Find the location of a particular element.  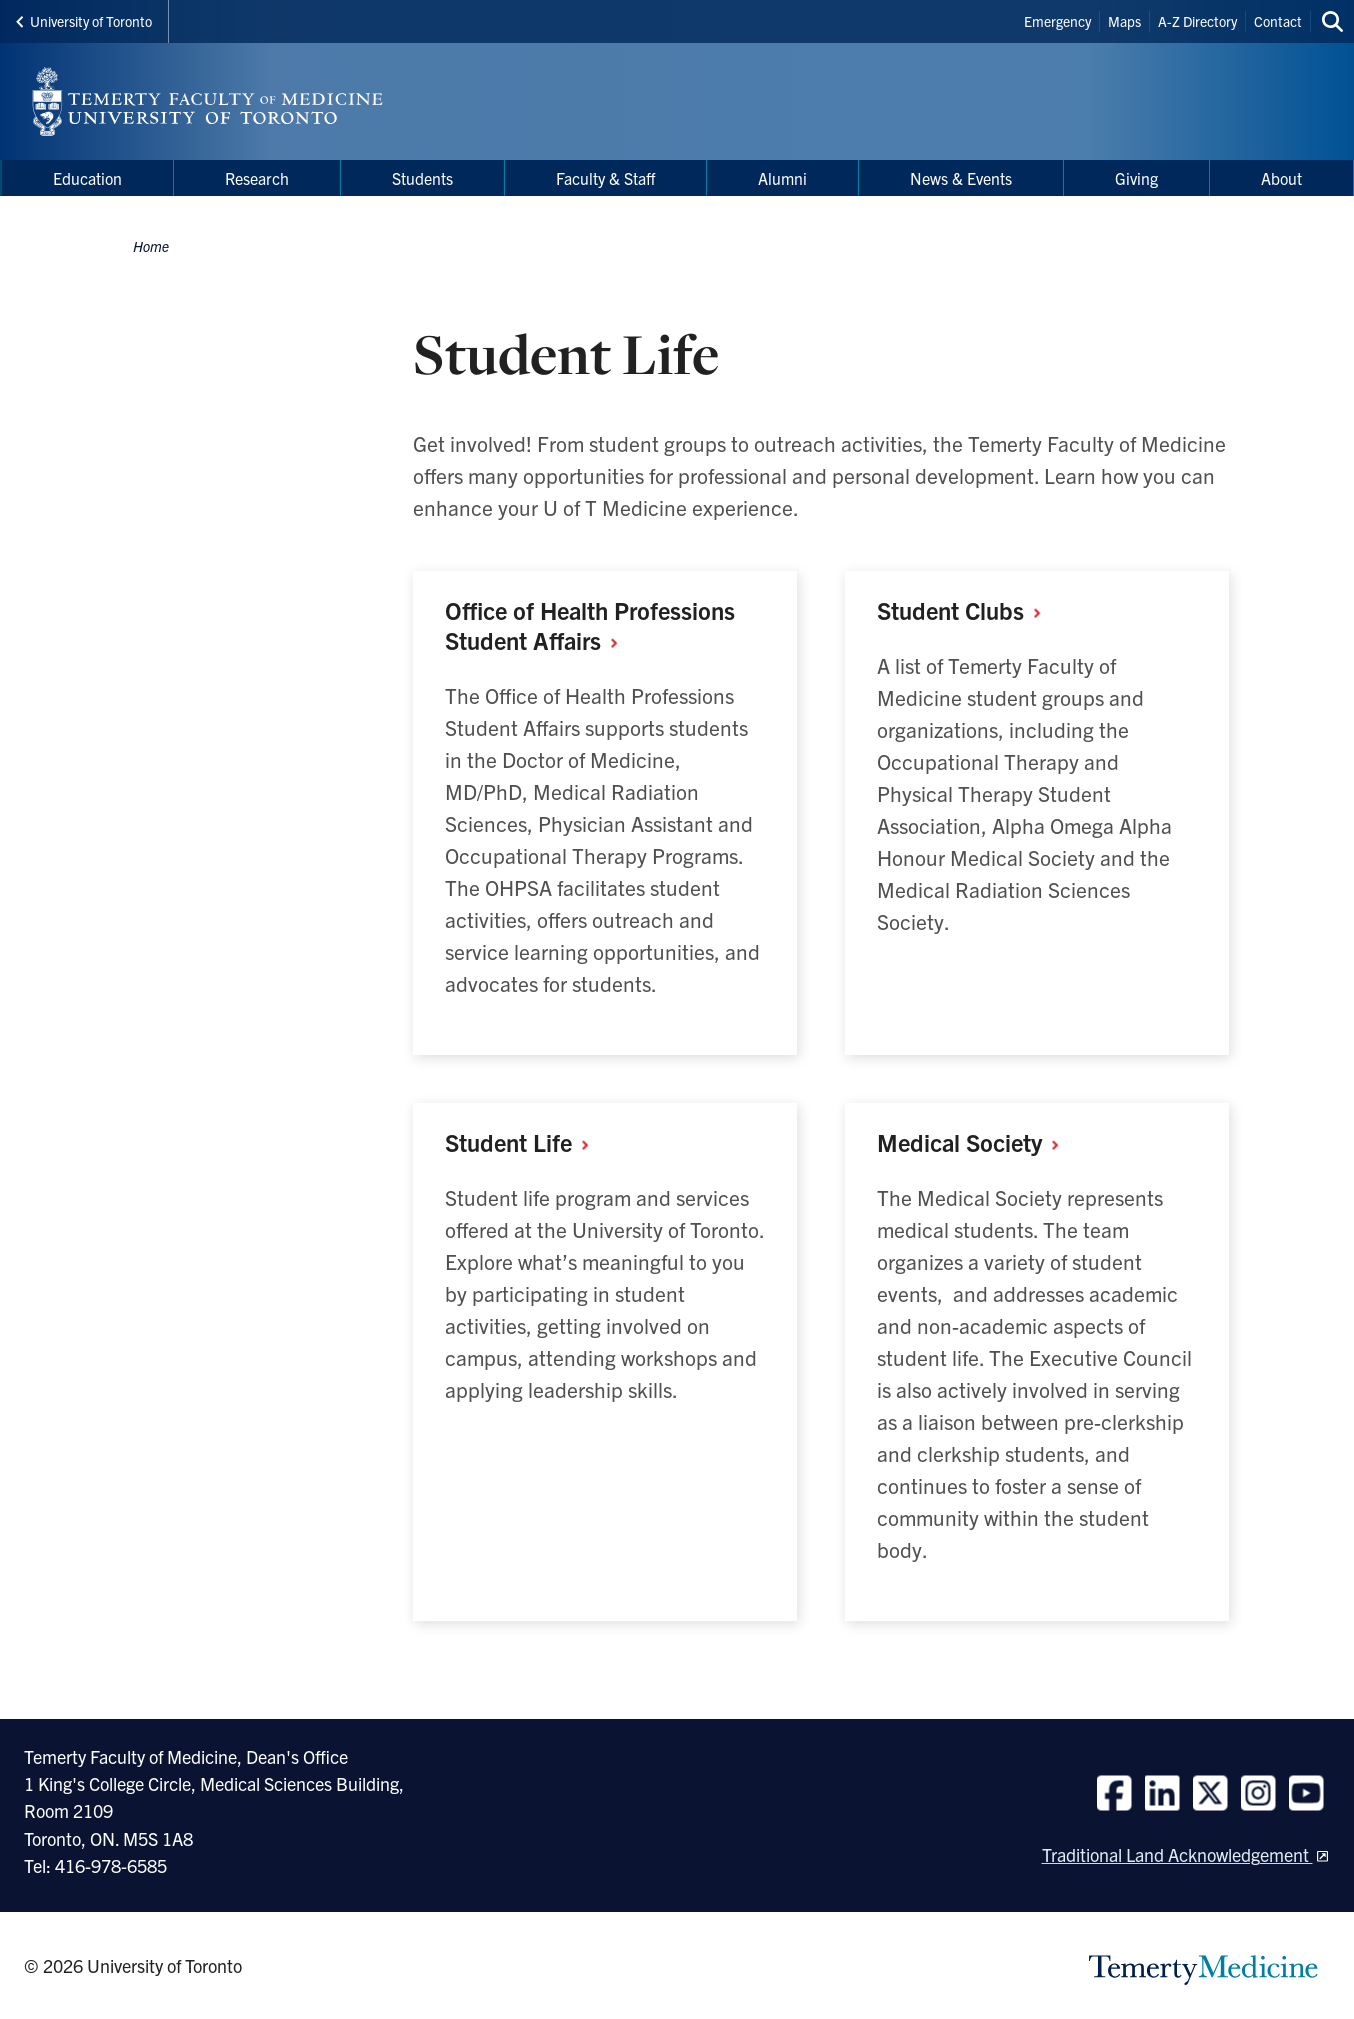

A-Z Directory is located at coordinates (1197, 21).